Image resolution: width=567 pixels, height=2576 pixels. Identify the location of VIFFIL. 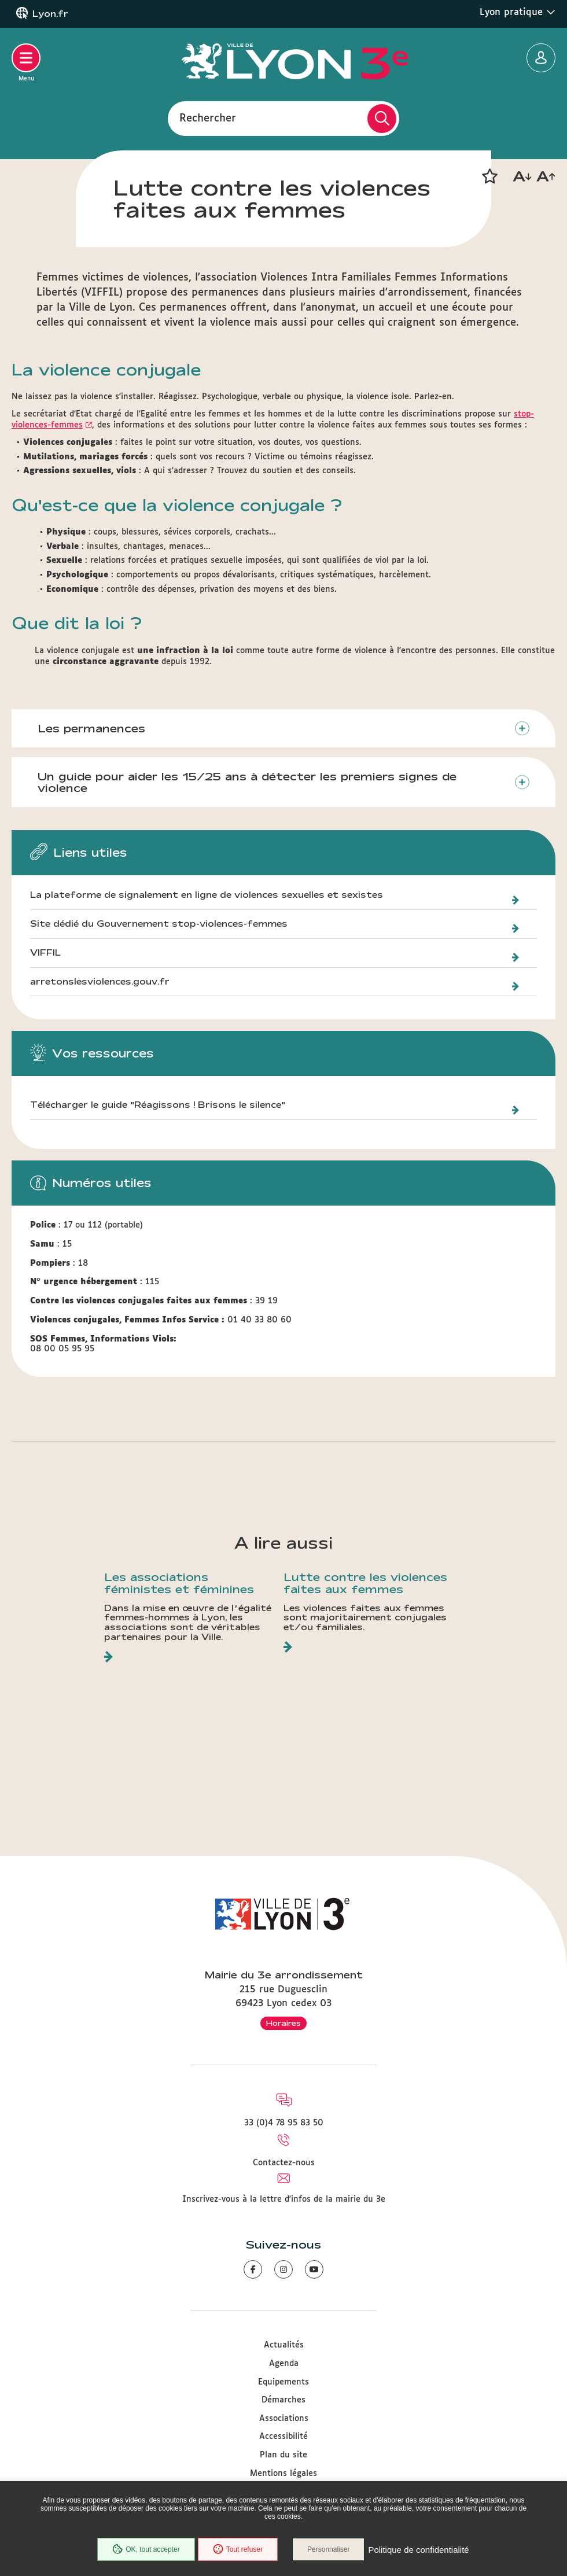
(45, 952).